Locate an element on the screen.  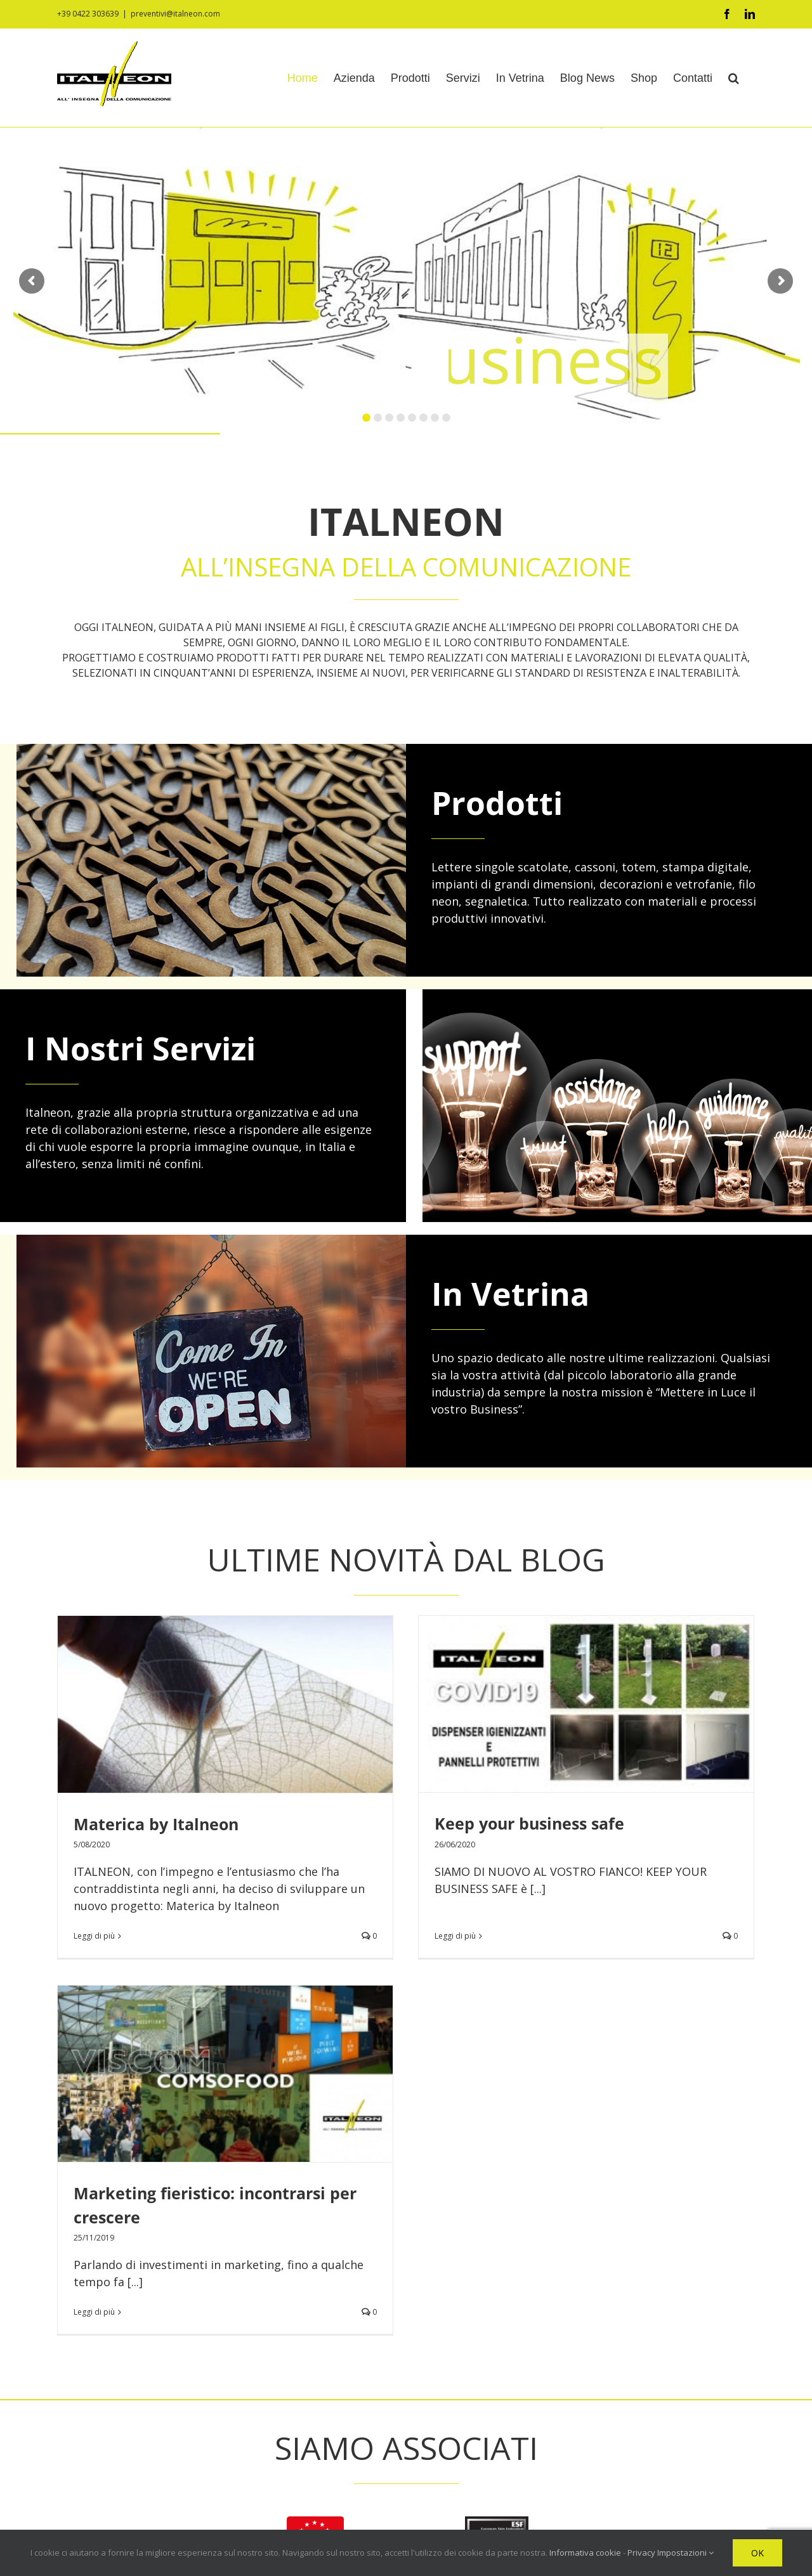
Privacy is located at coordinates (320, 2482).